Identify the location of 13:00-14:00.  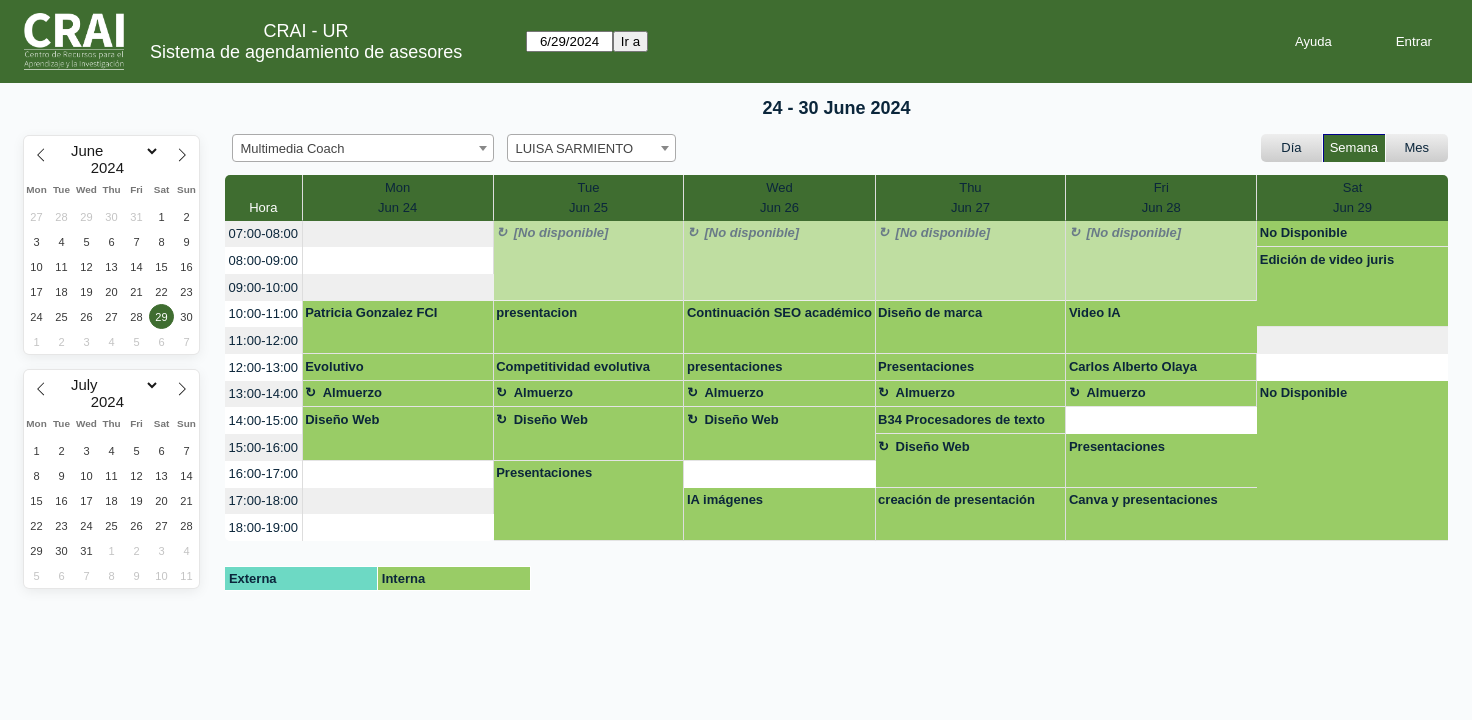
(263, 393).